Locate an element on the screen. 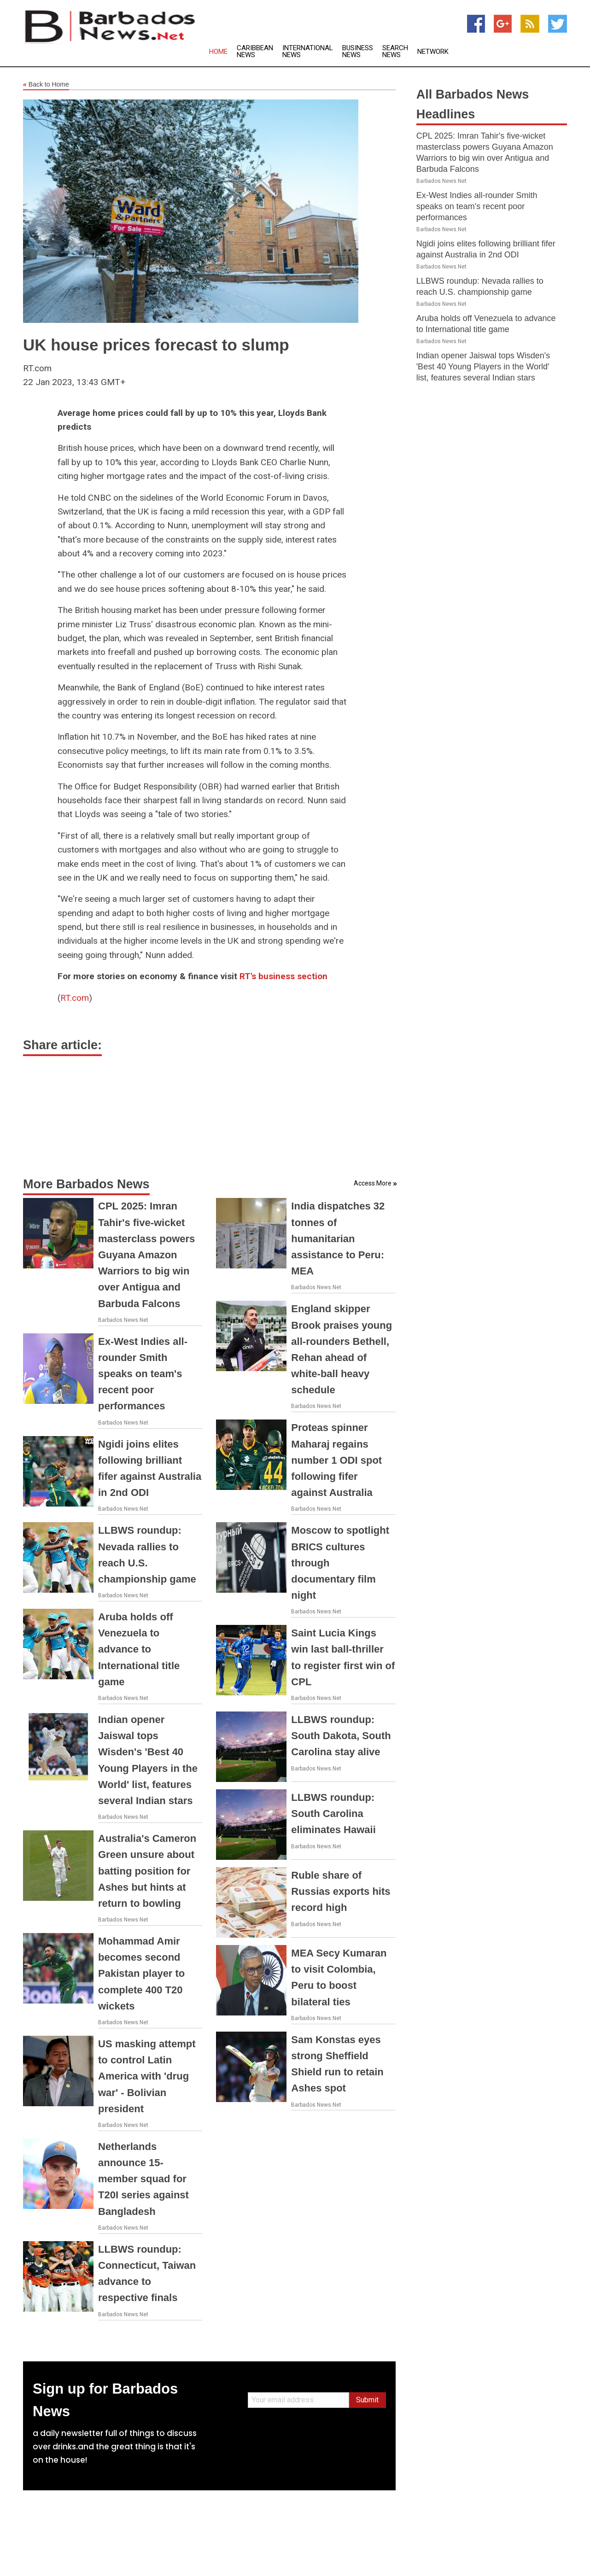 The height and width of the screenshot is (2576, 590). Ruble share of Russias exports hits record high is located at coordinates (340, 1891).